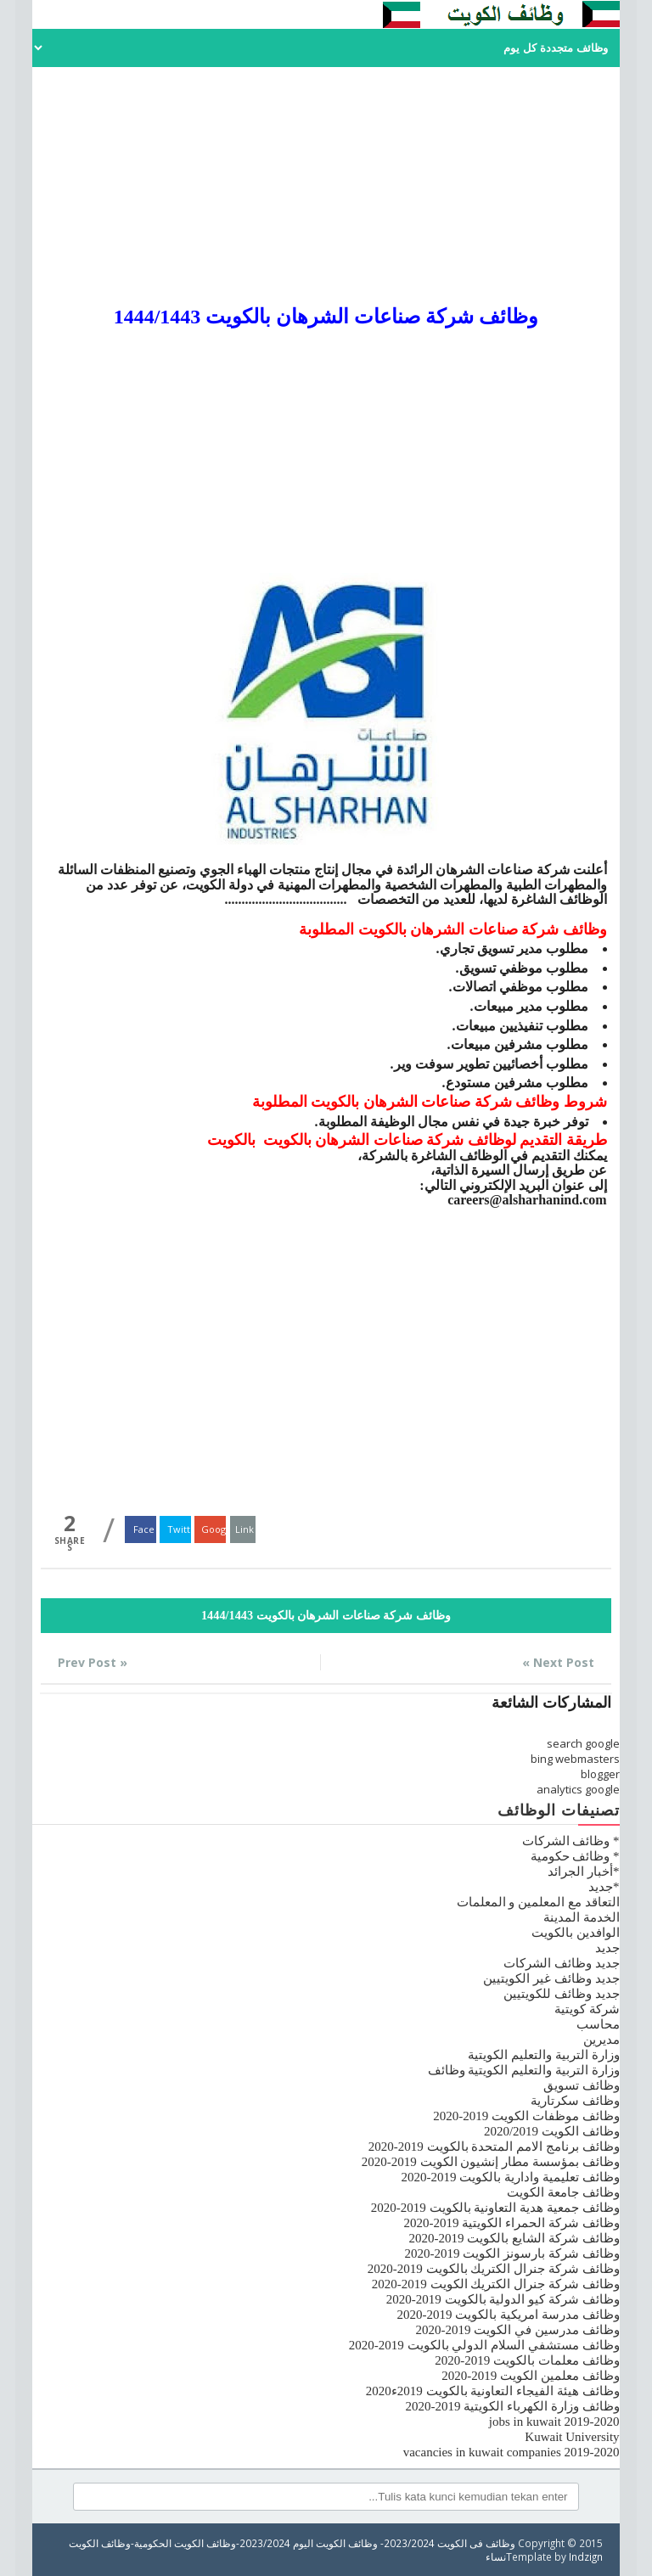 Image resolution: width=652 pixels, height=2576 pixels. What do you see at coordinates (526, 2116) in the screenshot?
I see `وظائف موظفات الكويت 2019-2020` at bounding box center [526, 2116].